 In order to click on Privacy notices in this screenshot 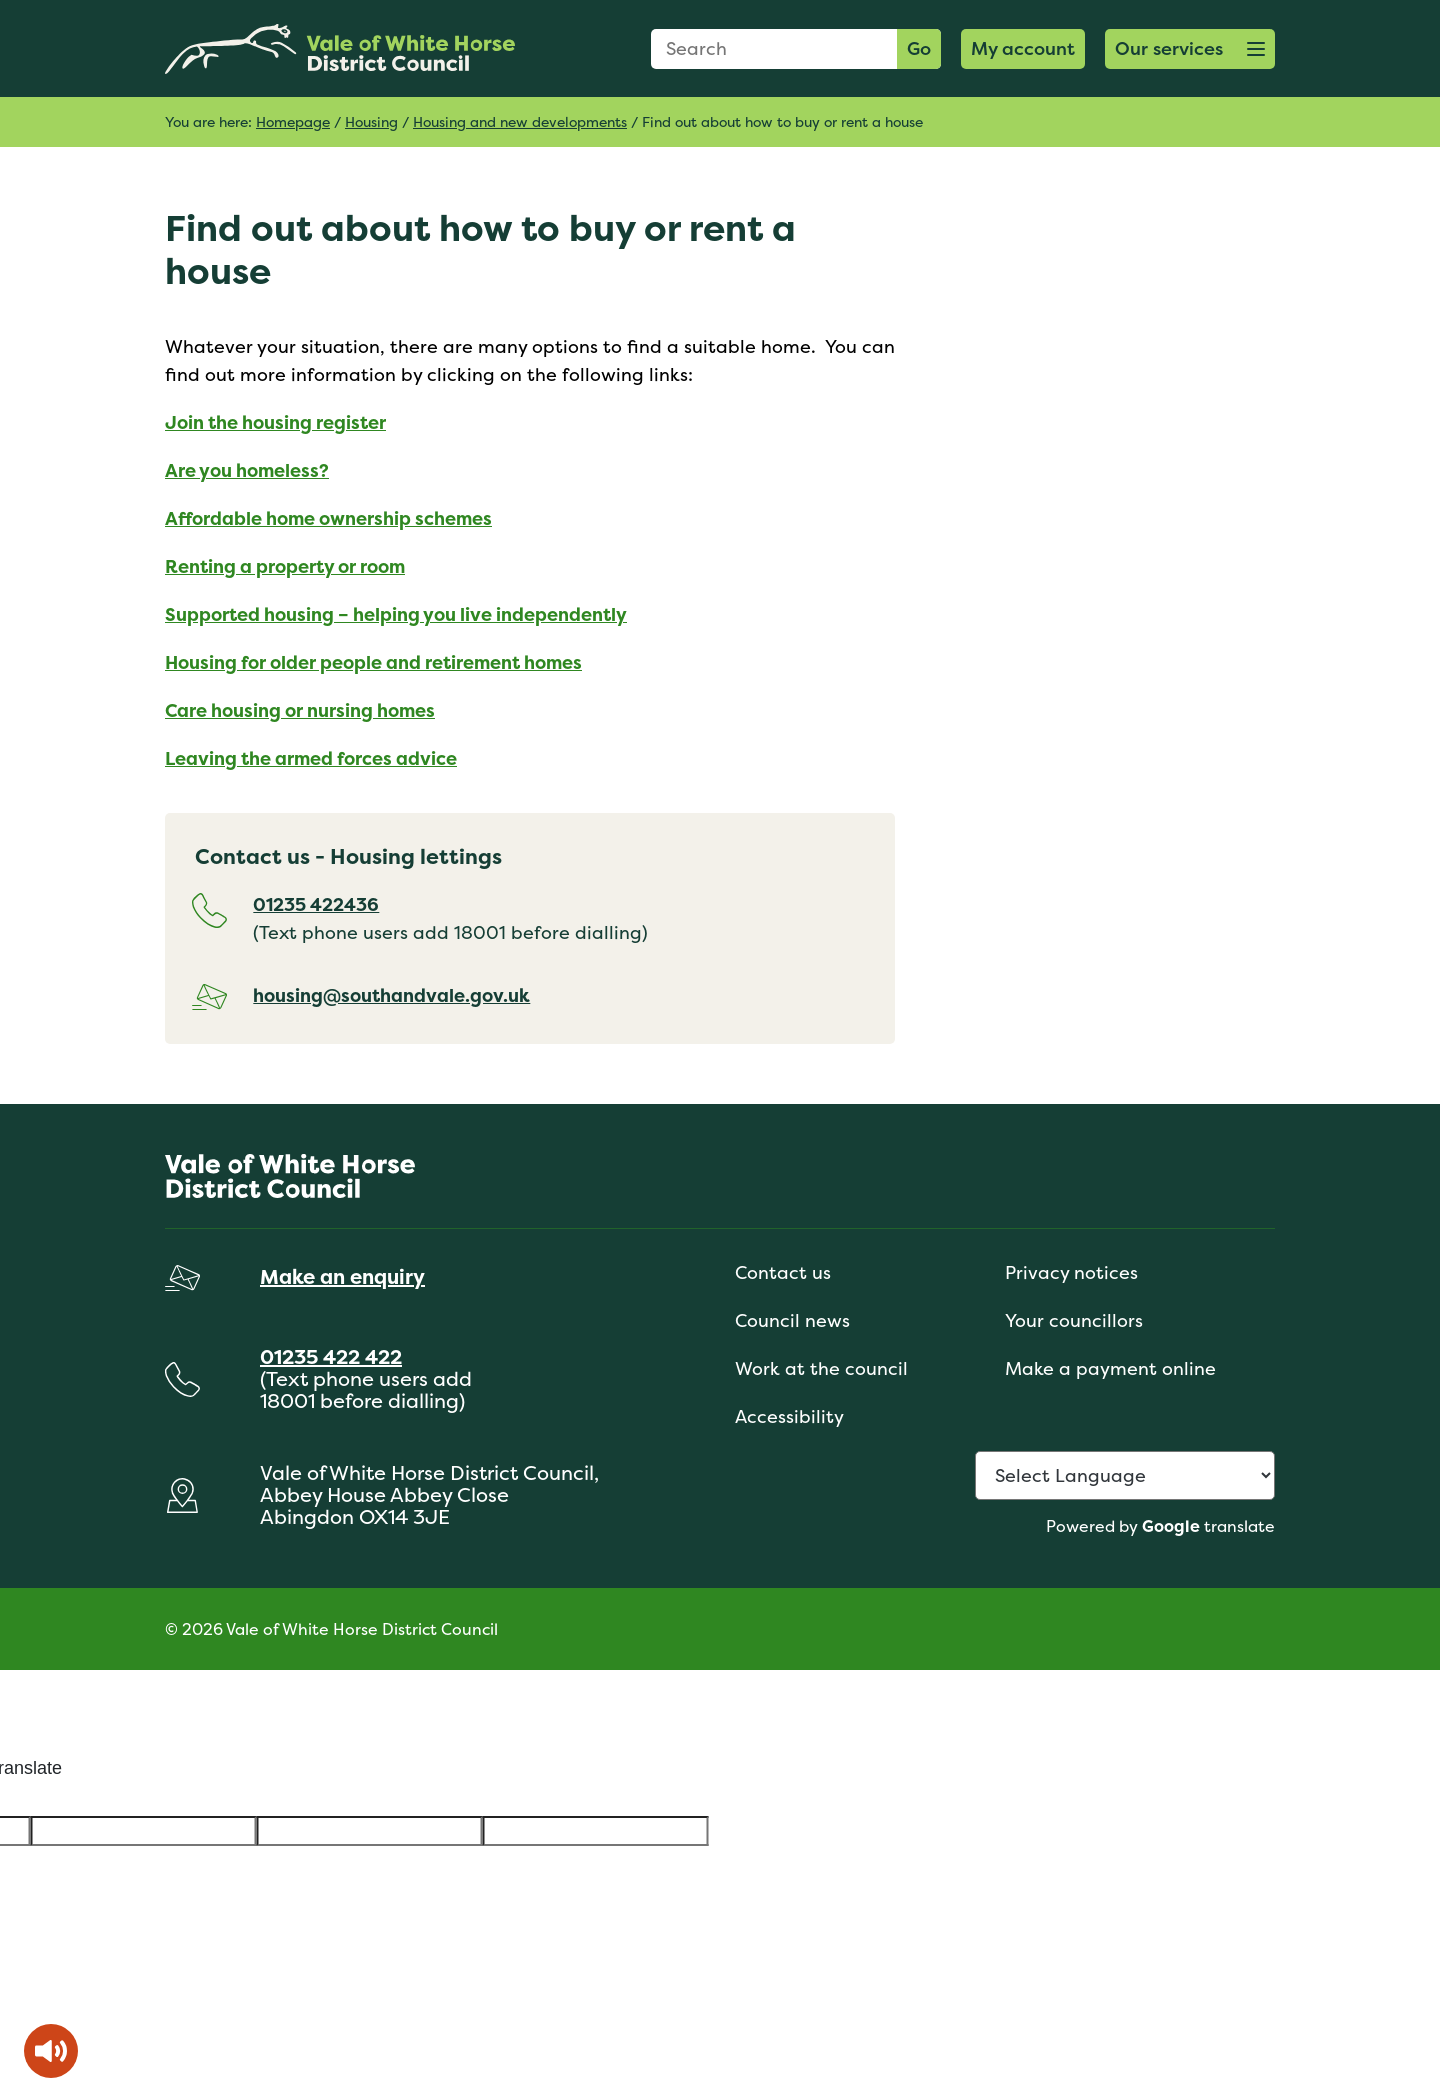, I will do `click(1071, 1272)`.